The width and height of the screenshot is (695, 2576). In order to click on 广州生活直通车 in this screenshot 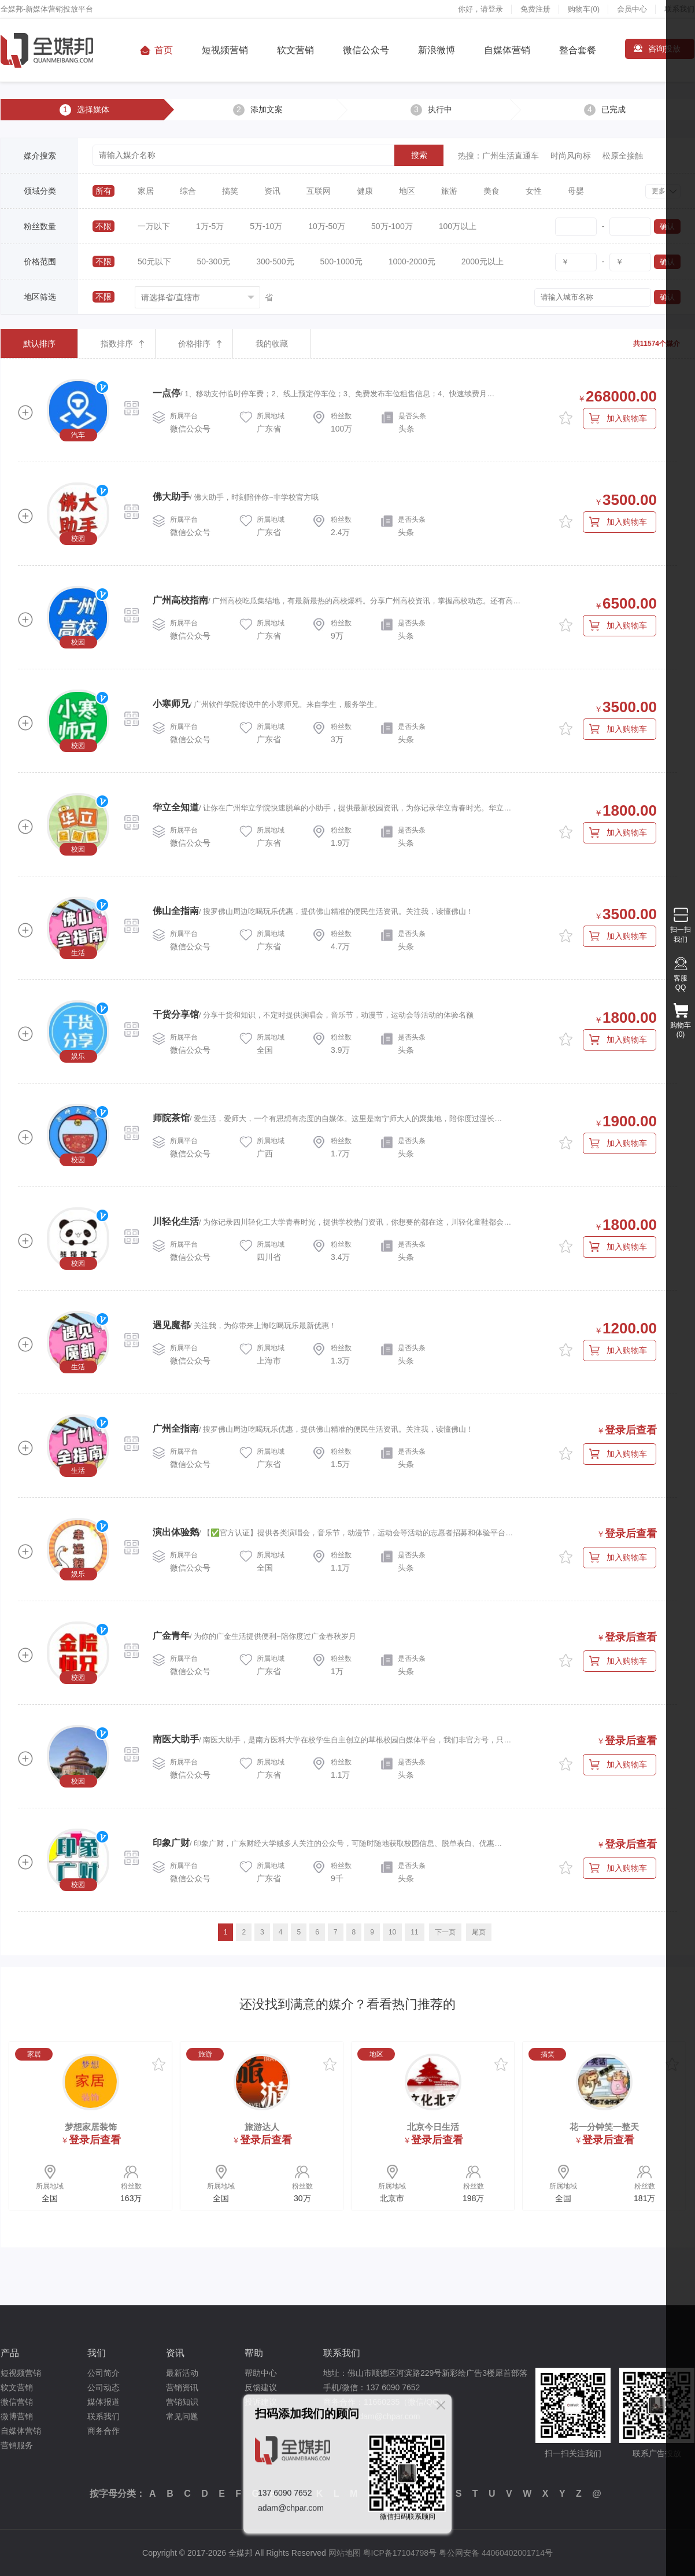, I will do `click(510, 155)`.